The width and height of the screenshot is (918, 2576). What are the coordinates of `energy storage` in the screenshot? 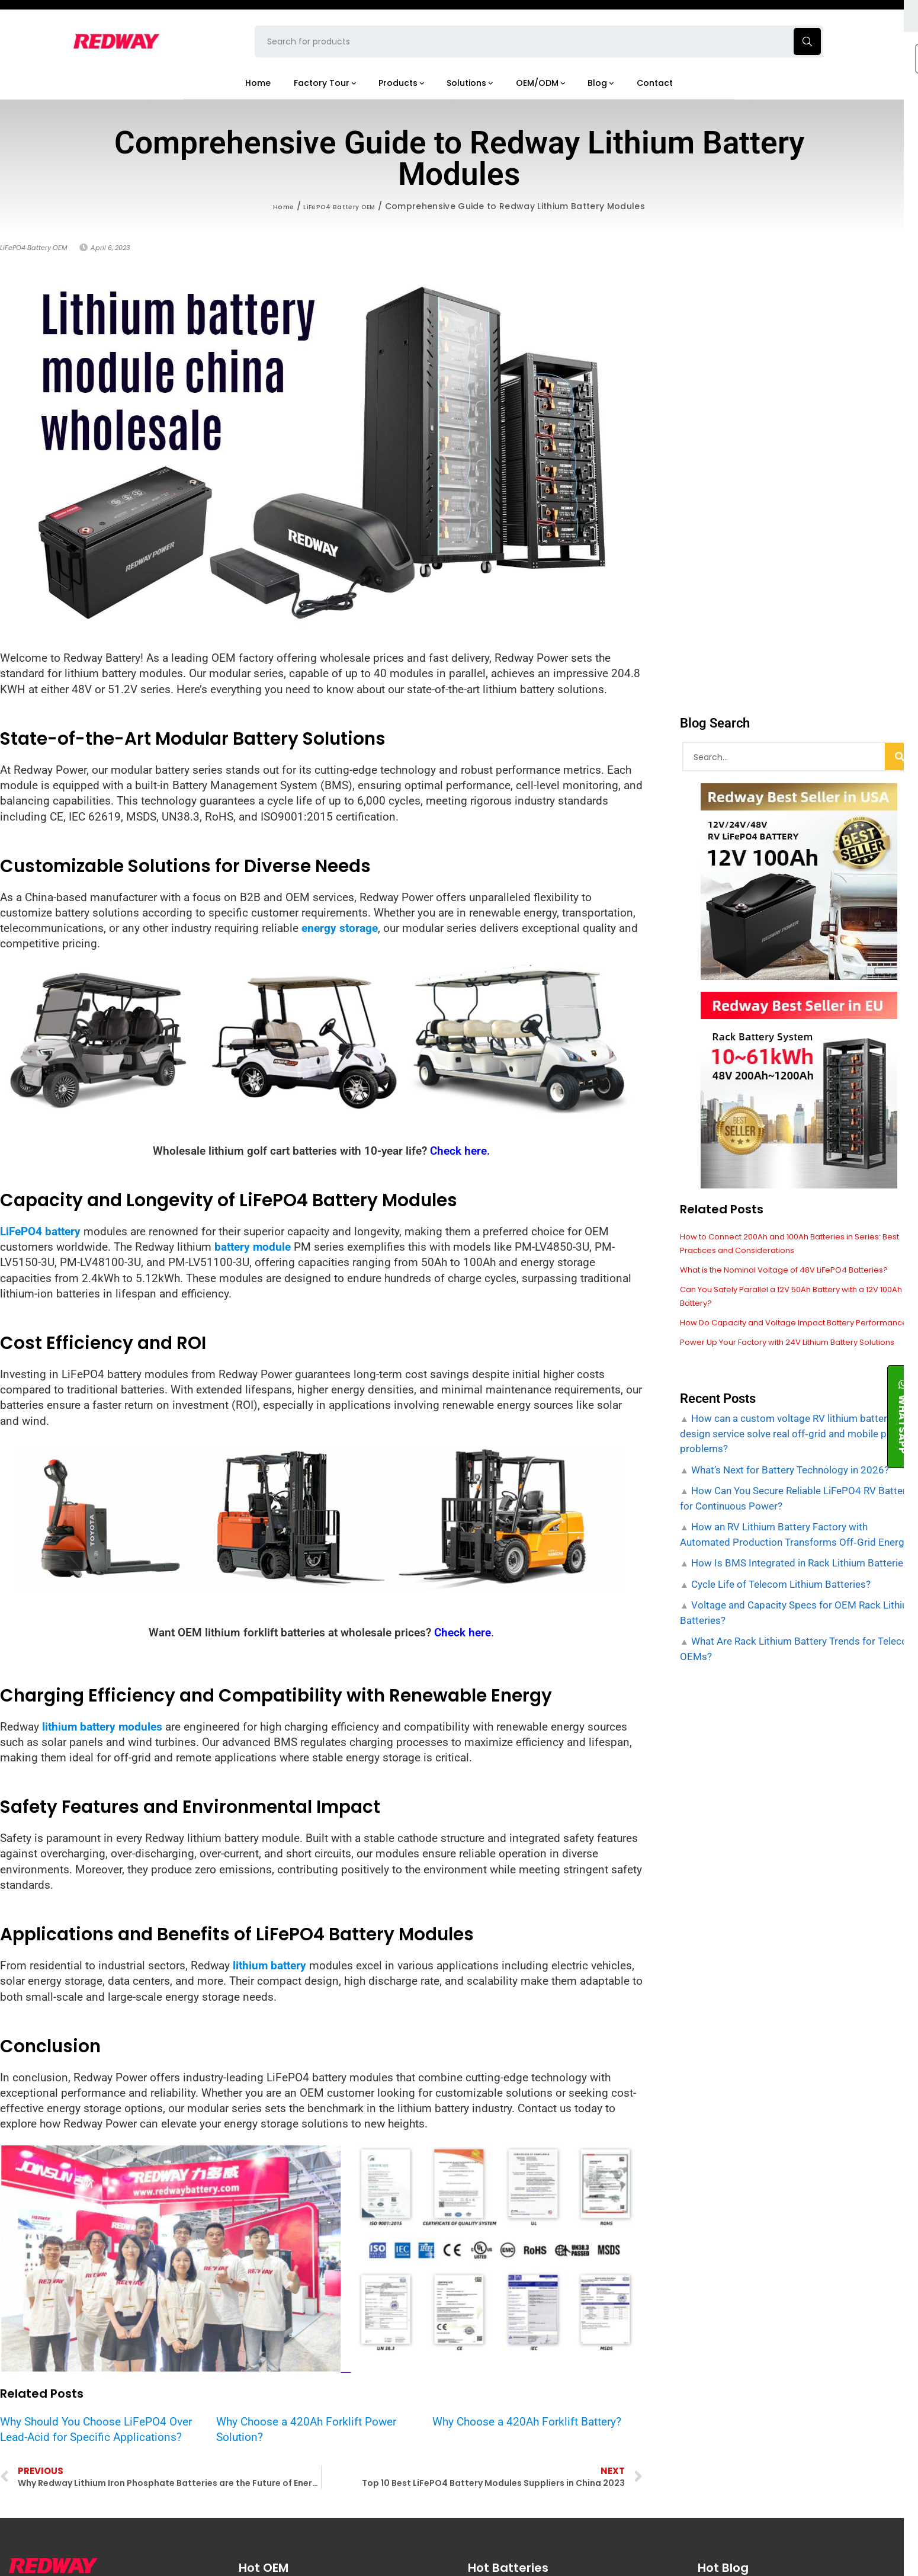 It's located at (339, 928).